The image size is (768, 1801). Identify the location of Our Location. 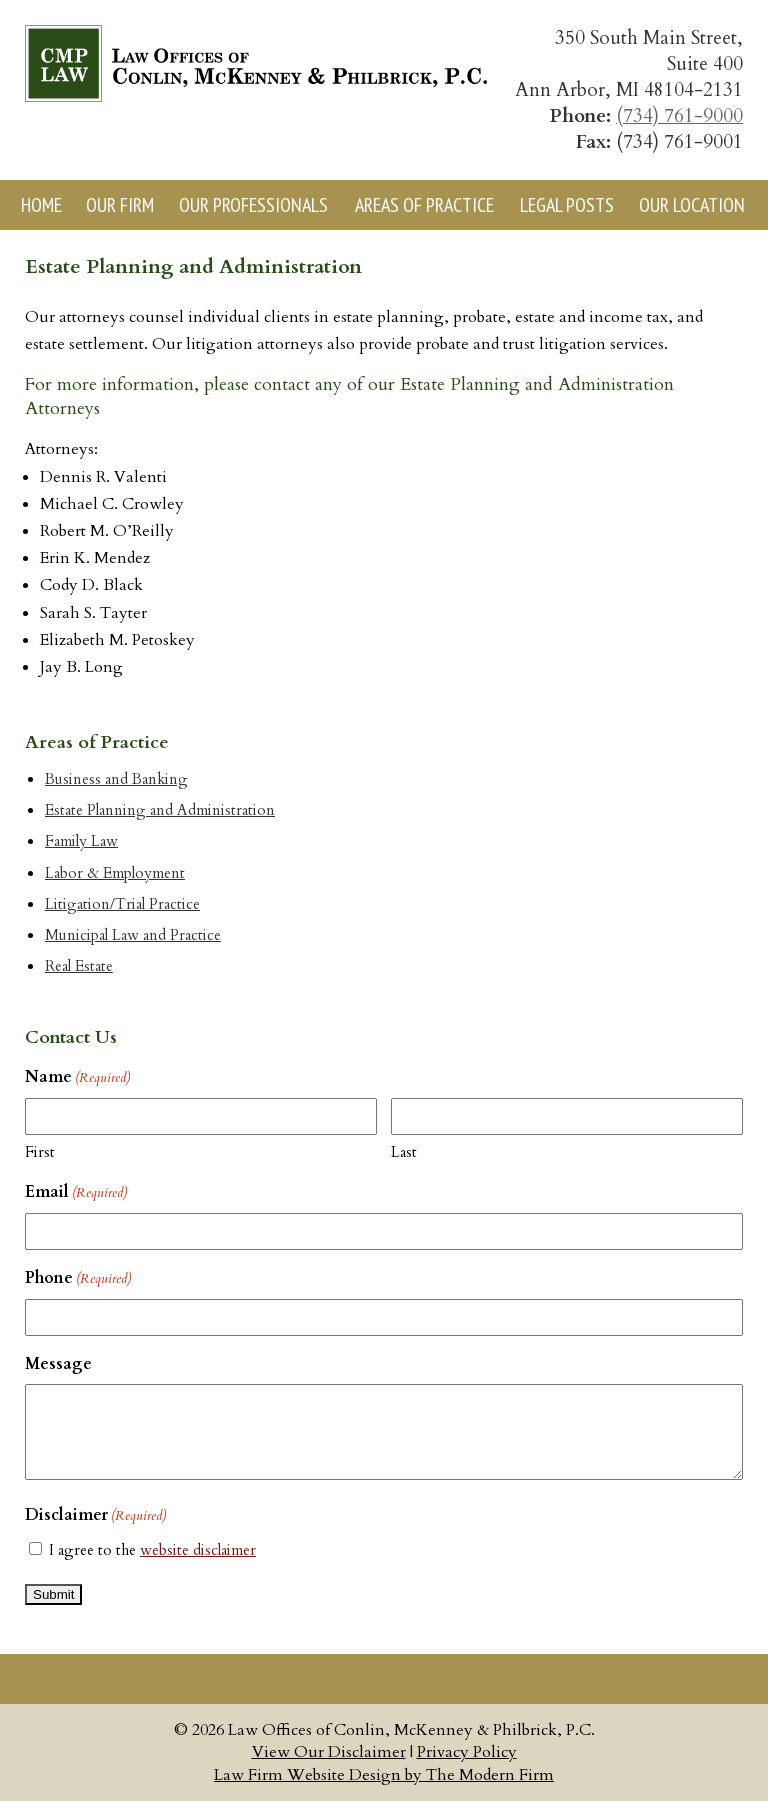
(692, 205).